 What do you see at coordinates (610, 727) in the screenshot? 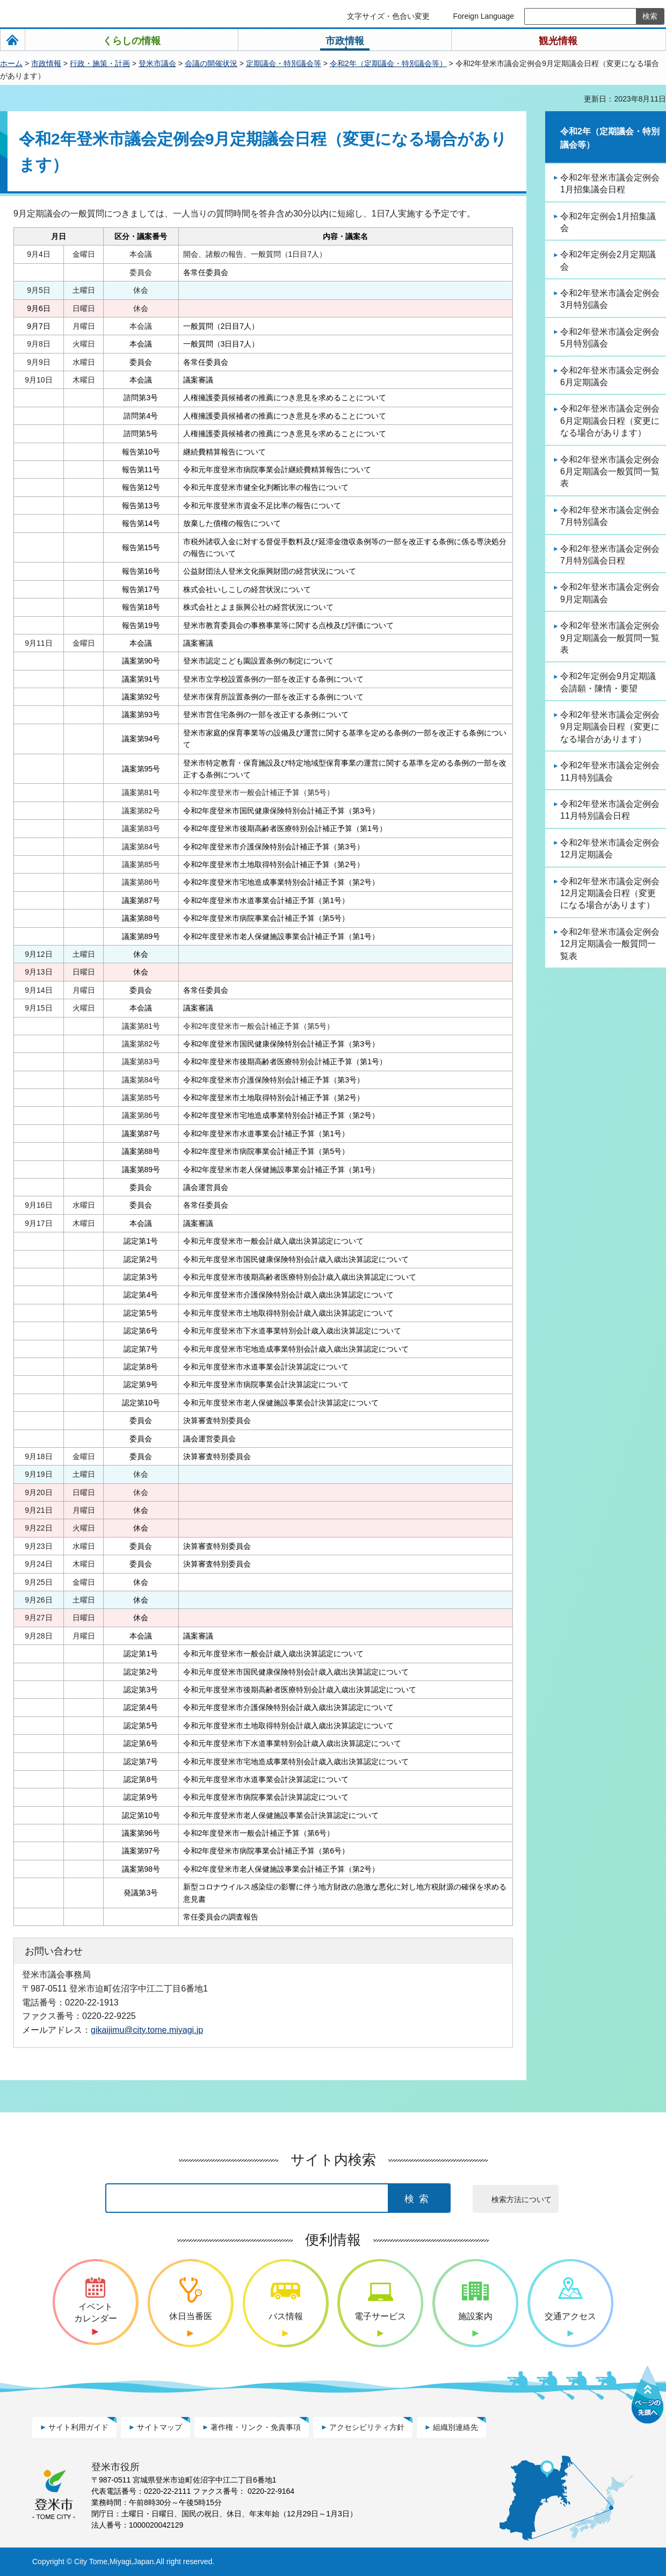
I see `令和2年登米市議会定例会9月定期議会日程（変更になる場合があります）` at bounding box center [610, 727].